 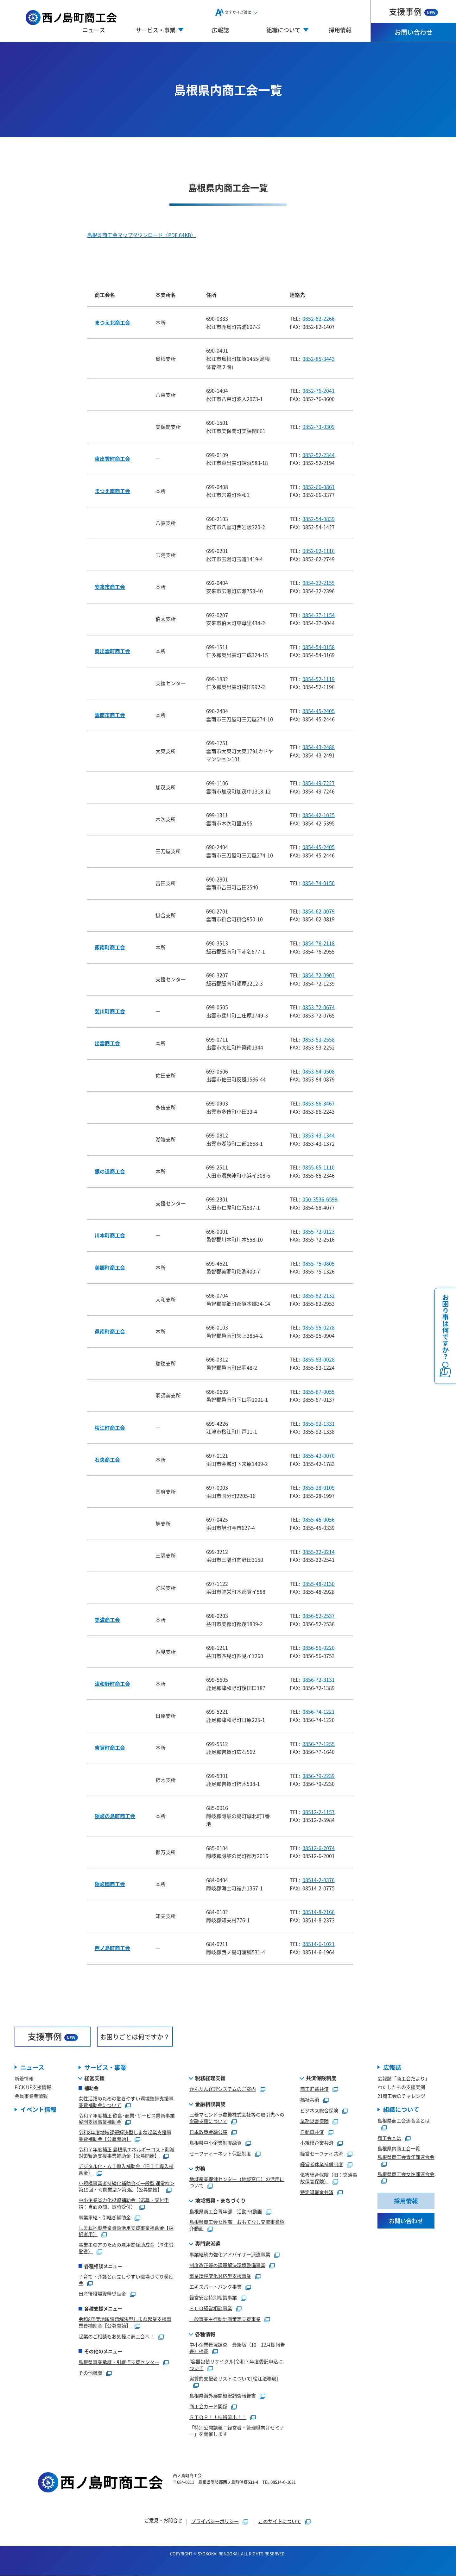 I want to click on 島根県内商工会一覧, so click(x=398, y=2148).